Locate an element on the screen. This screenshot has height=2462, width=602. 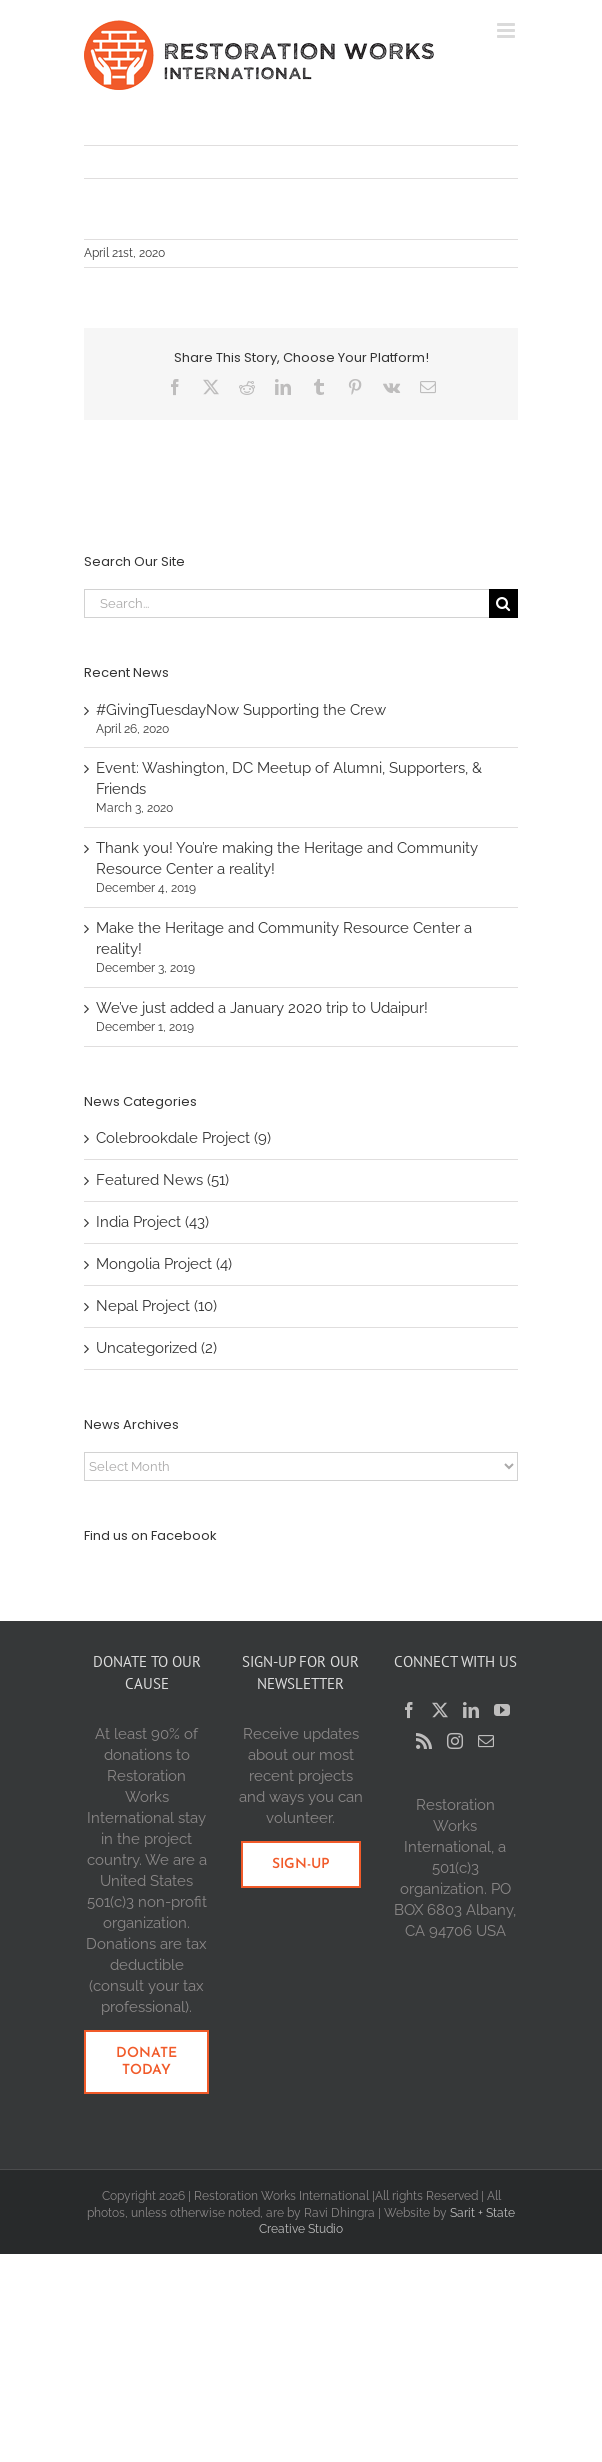
We’ve just added a January 2020 trip to Udaipur! is located at coordinates (262, 1008).